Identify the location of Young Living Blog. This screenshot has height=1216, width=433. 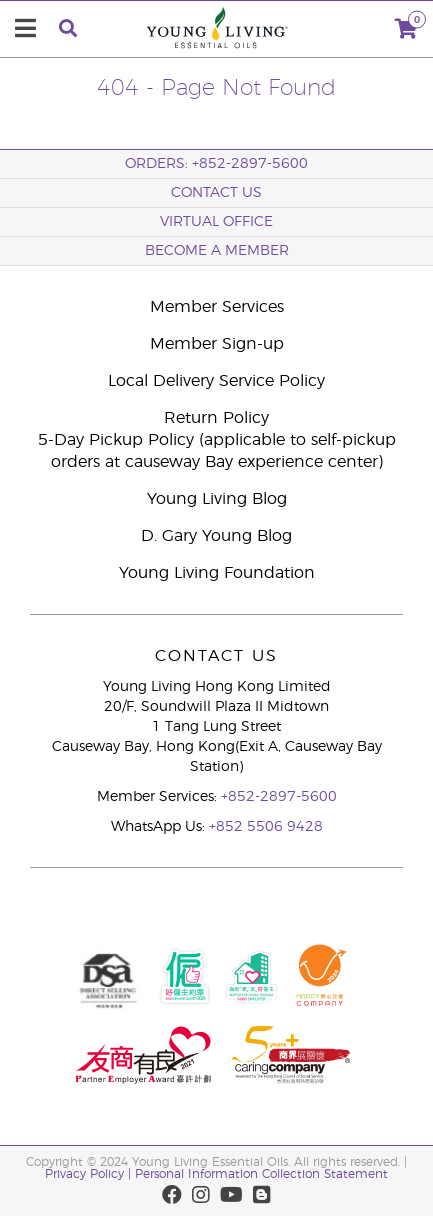
(217, 499).